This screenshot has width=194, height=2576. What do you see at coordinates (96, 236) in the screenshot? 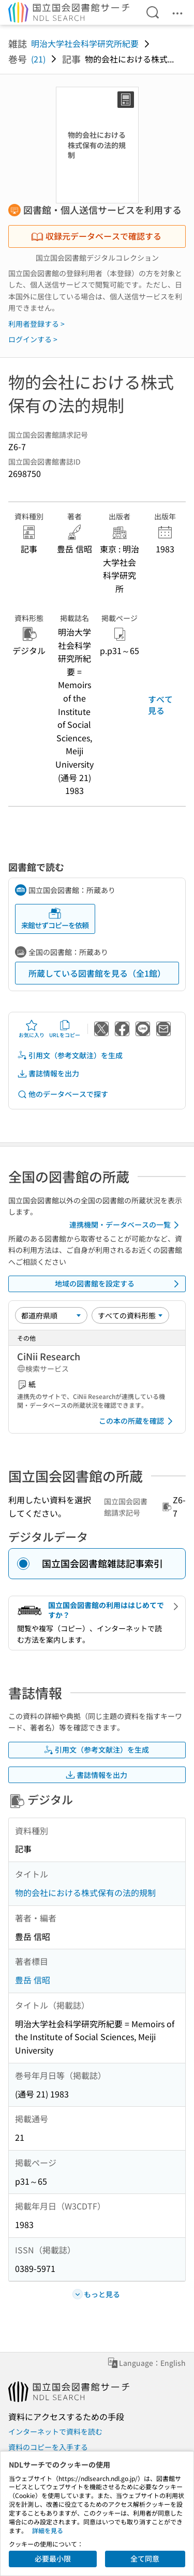
I see `収録元データベースで確認する` at bounding box center [96, 236].